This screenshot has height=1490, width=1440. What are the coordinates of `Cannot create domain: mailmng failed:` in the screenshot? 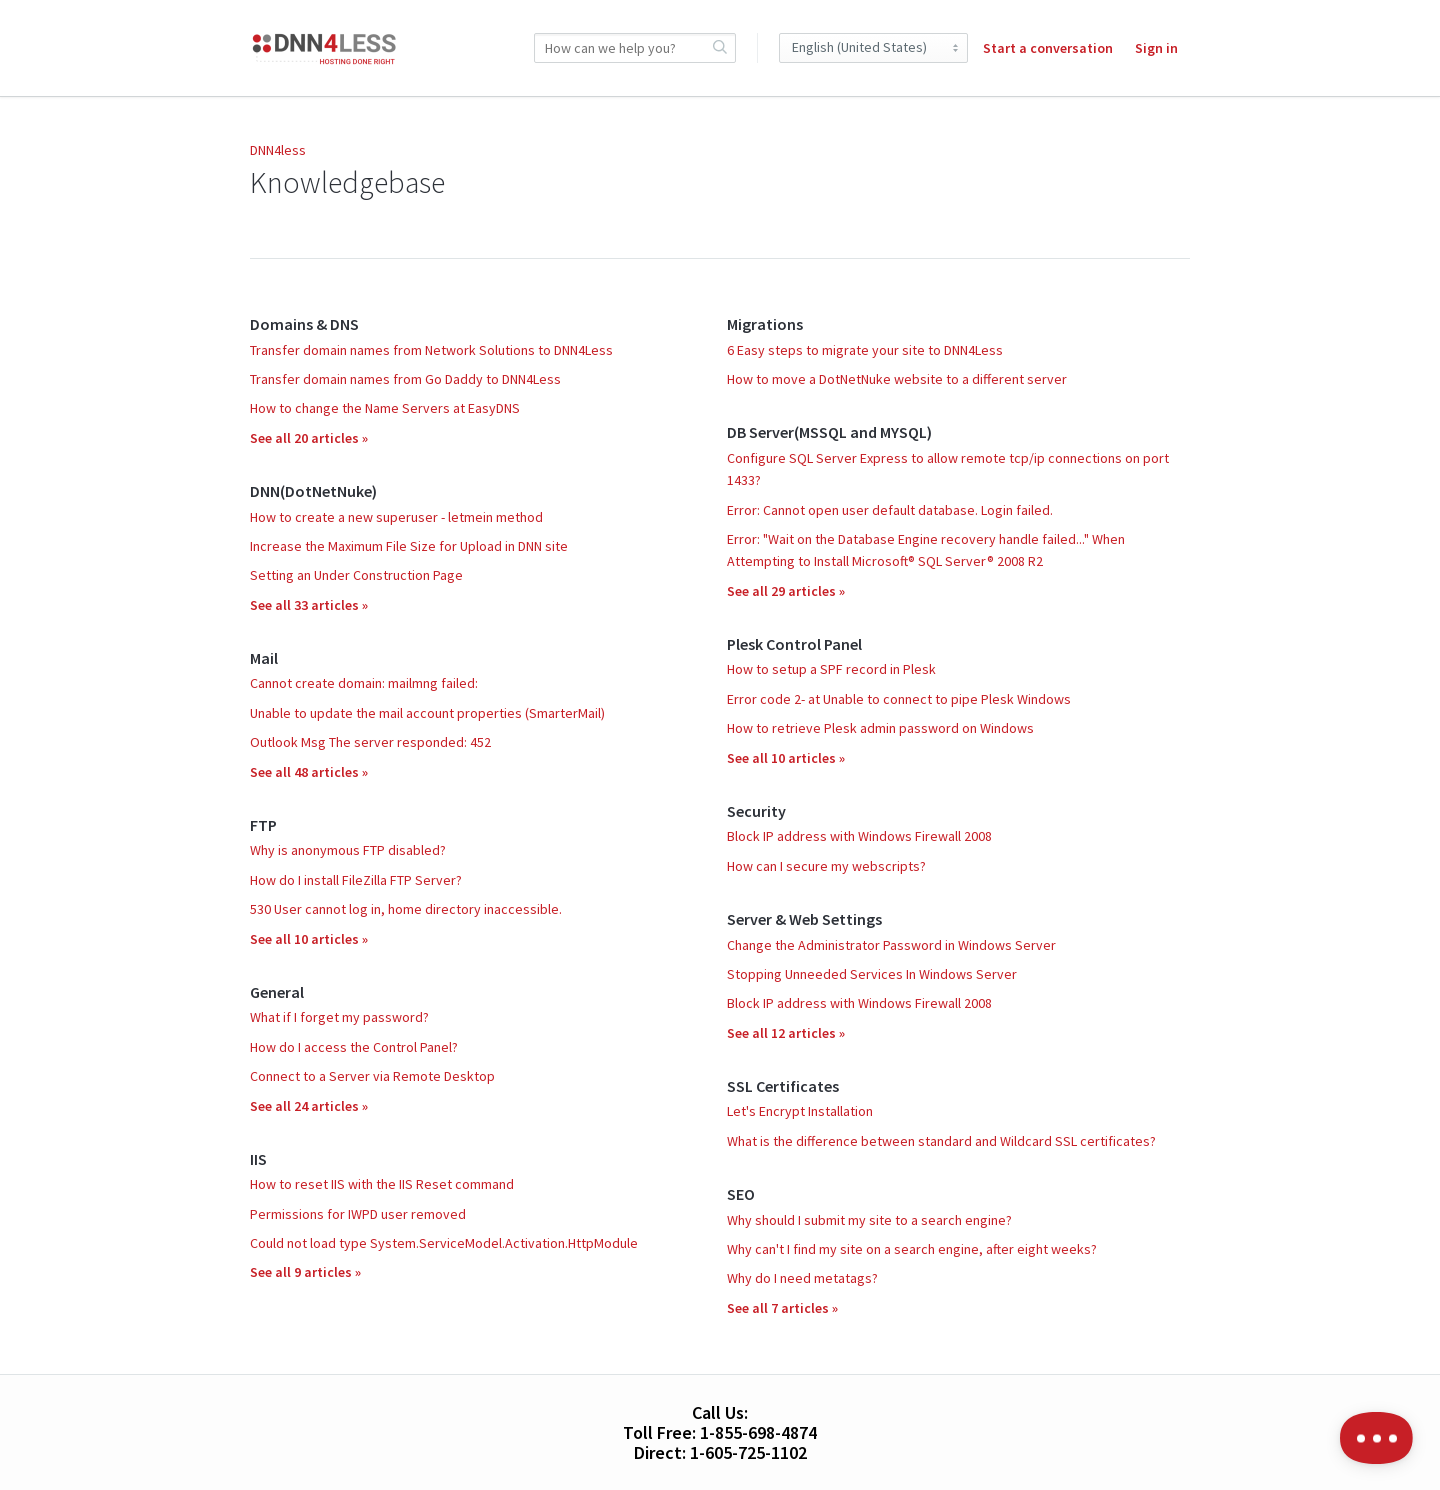 It's located at (364, 683).